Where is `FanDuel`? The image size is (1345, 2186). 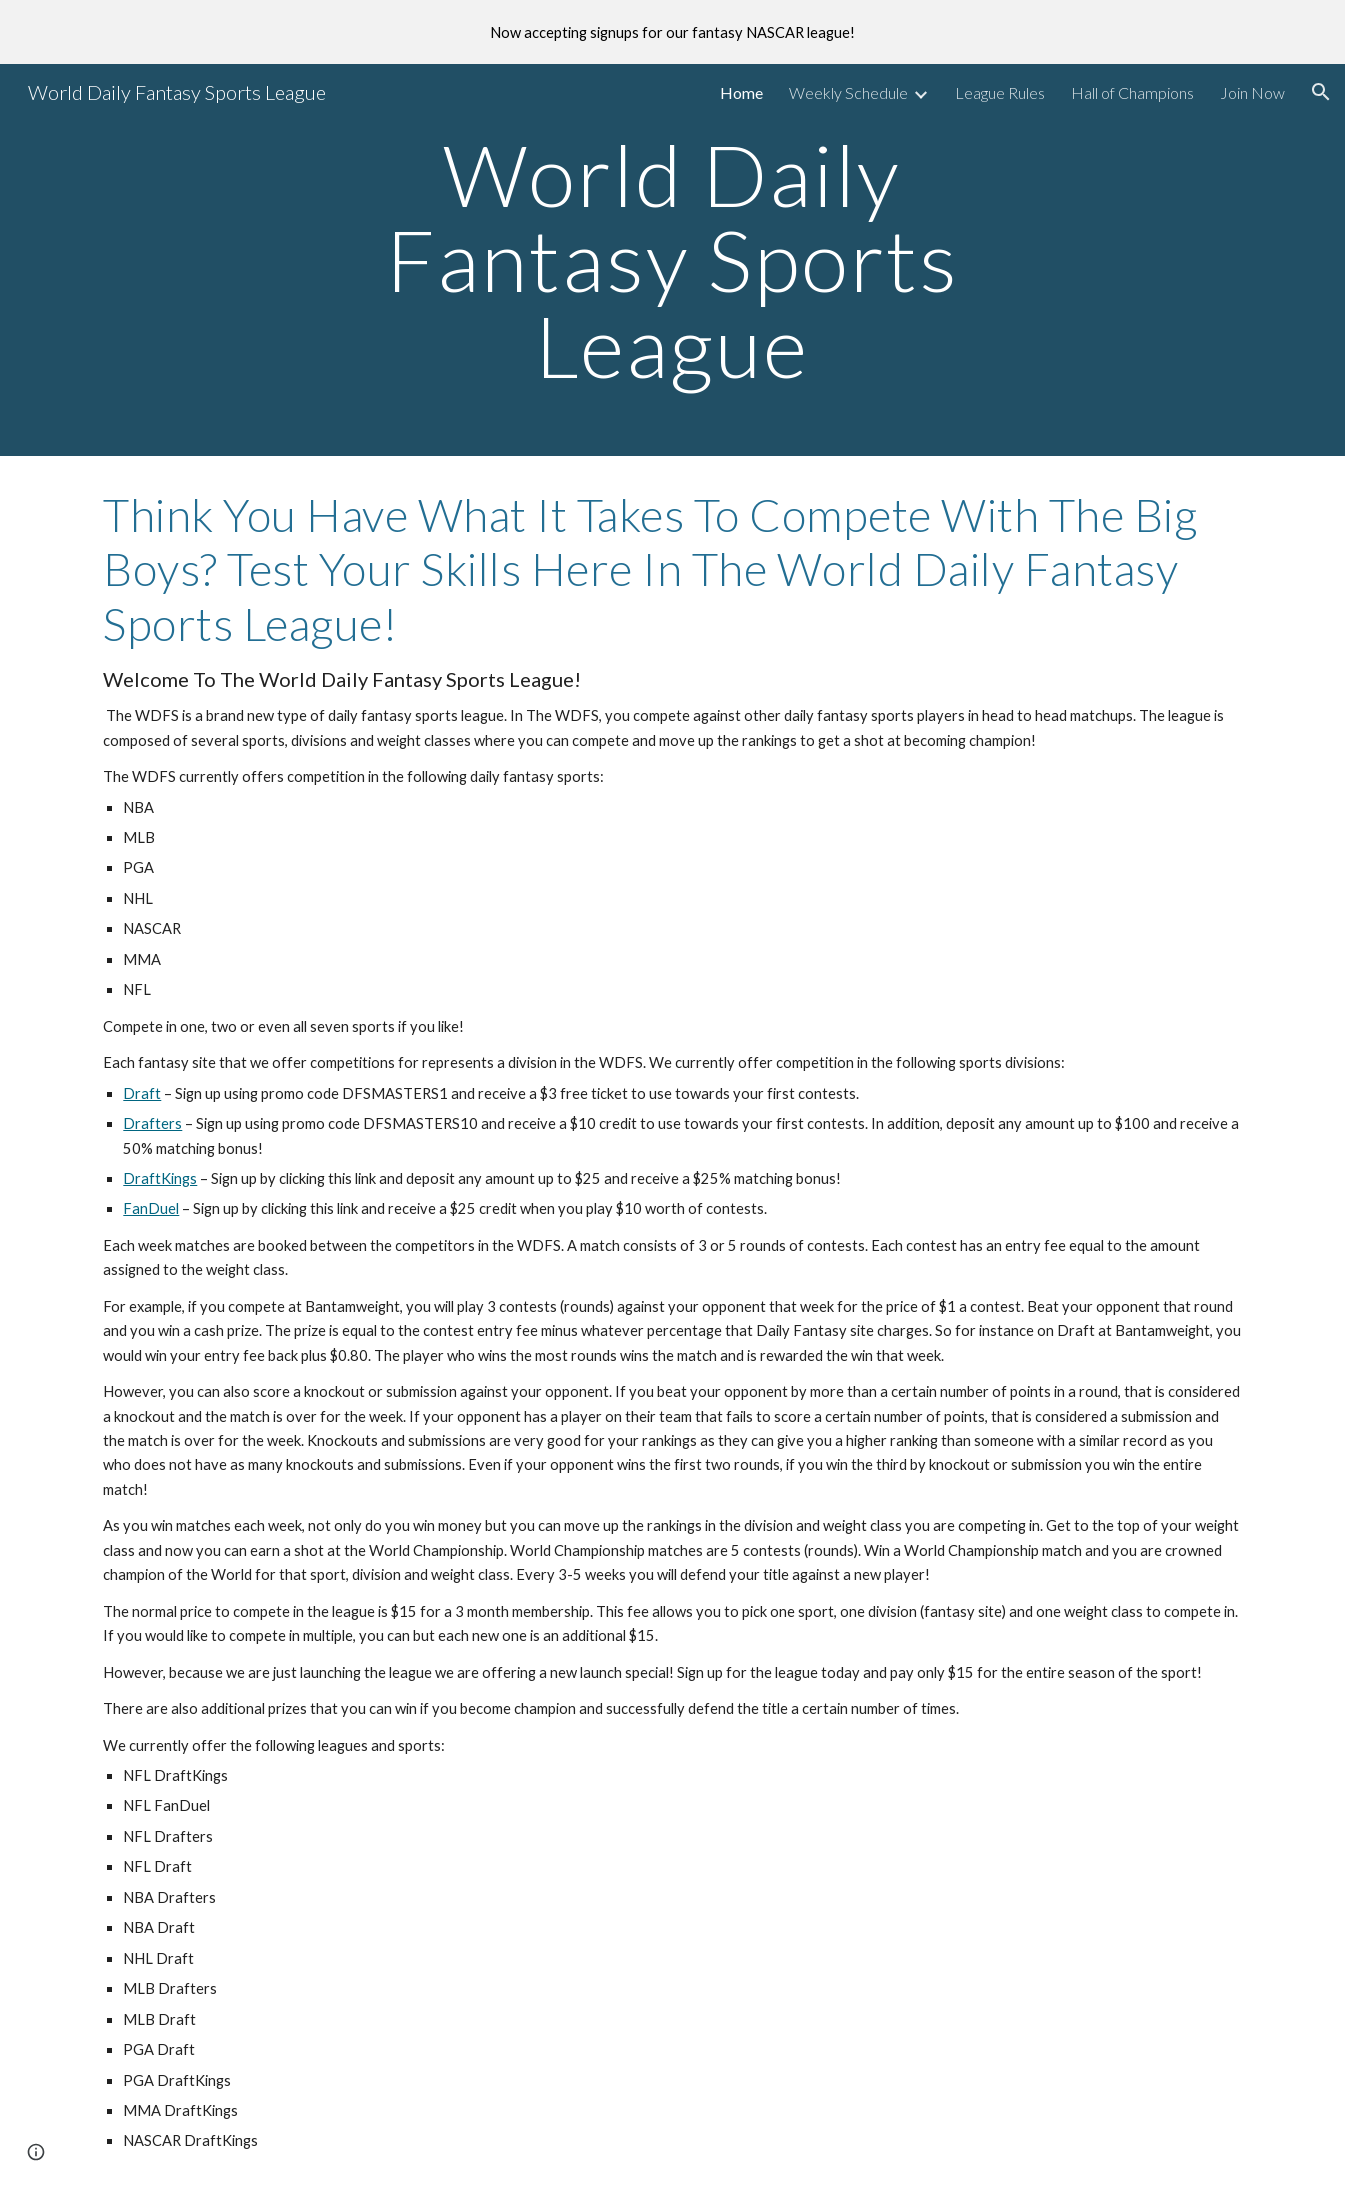 FanDuel is located at coordinates (151, 1208).